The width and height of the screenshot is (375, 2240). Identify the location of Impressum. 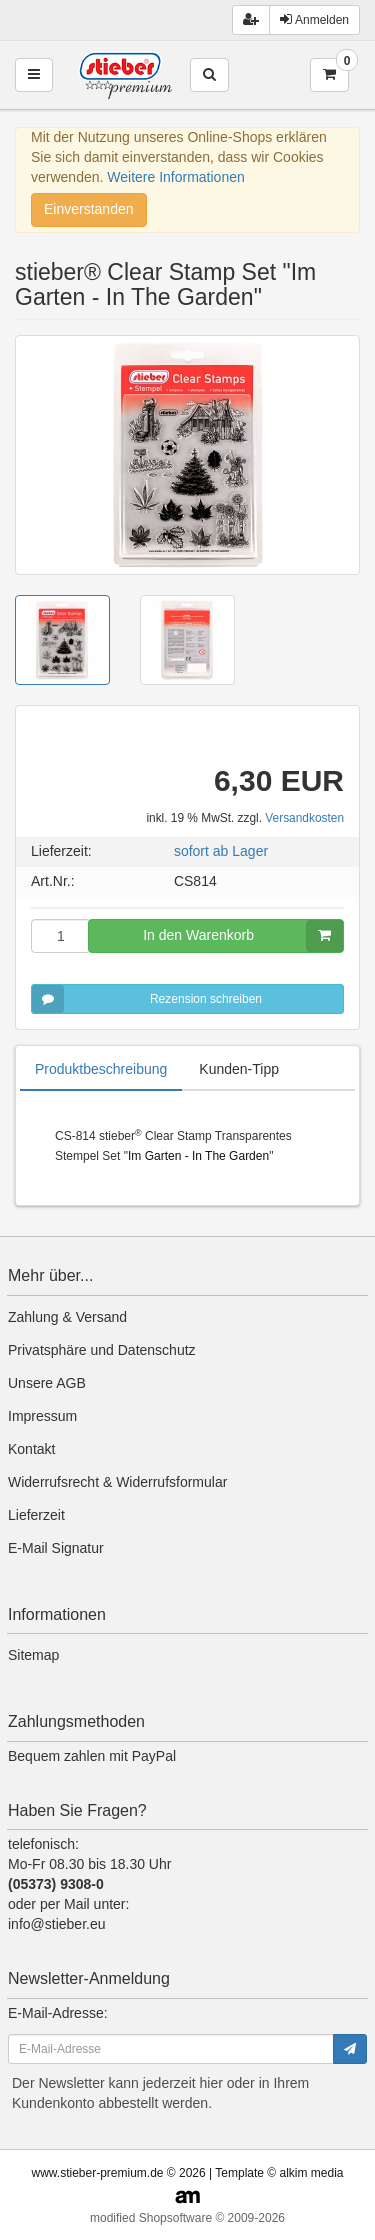
(42, 1416).